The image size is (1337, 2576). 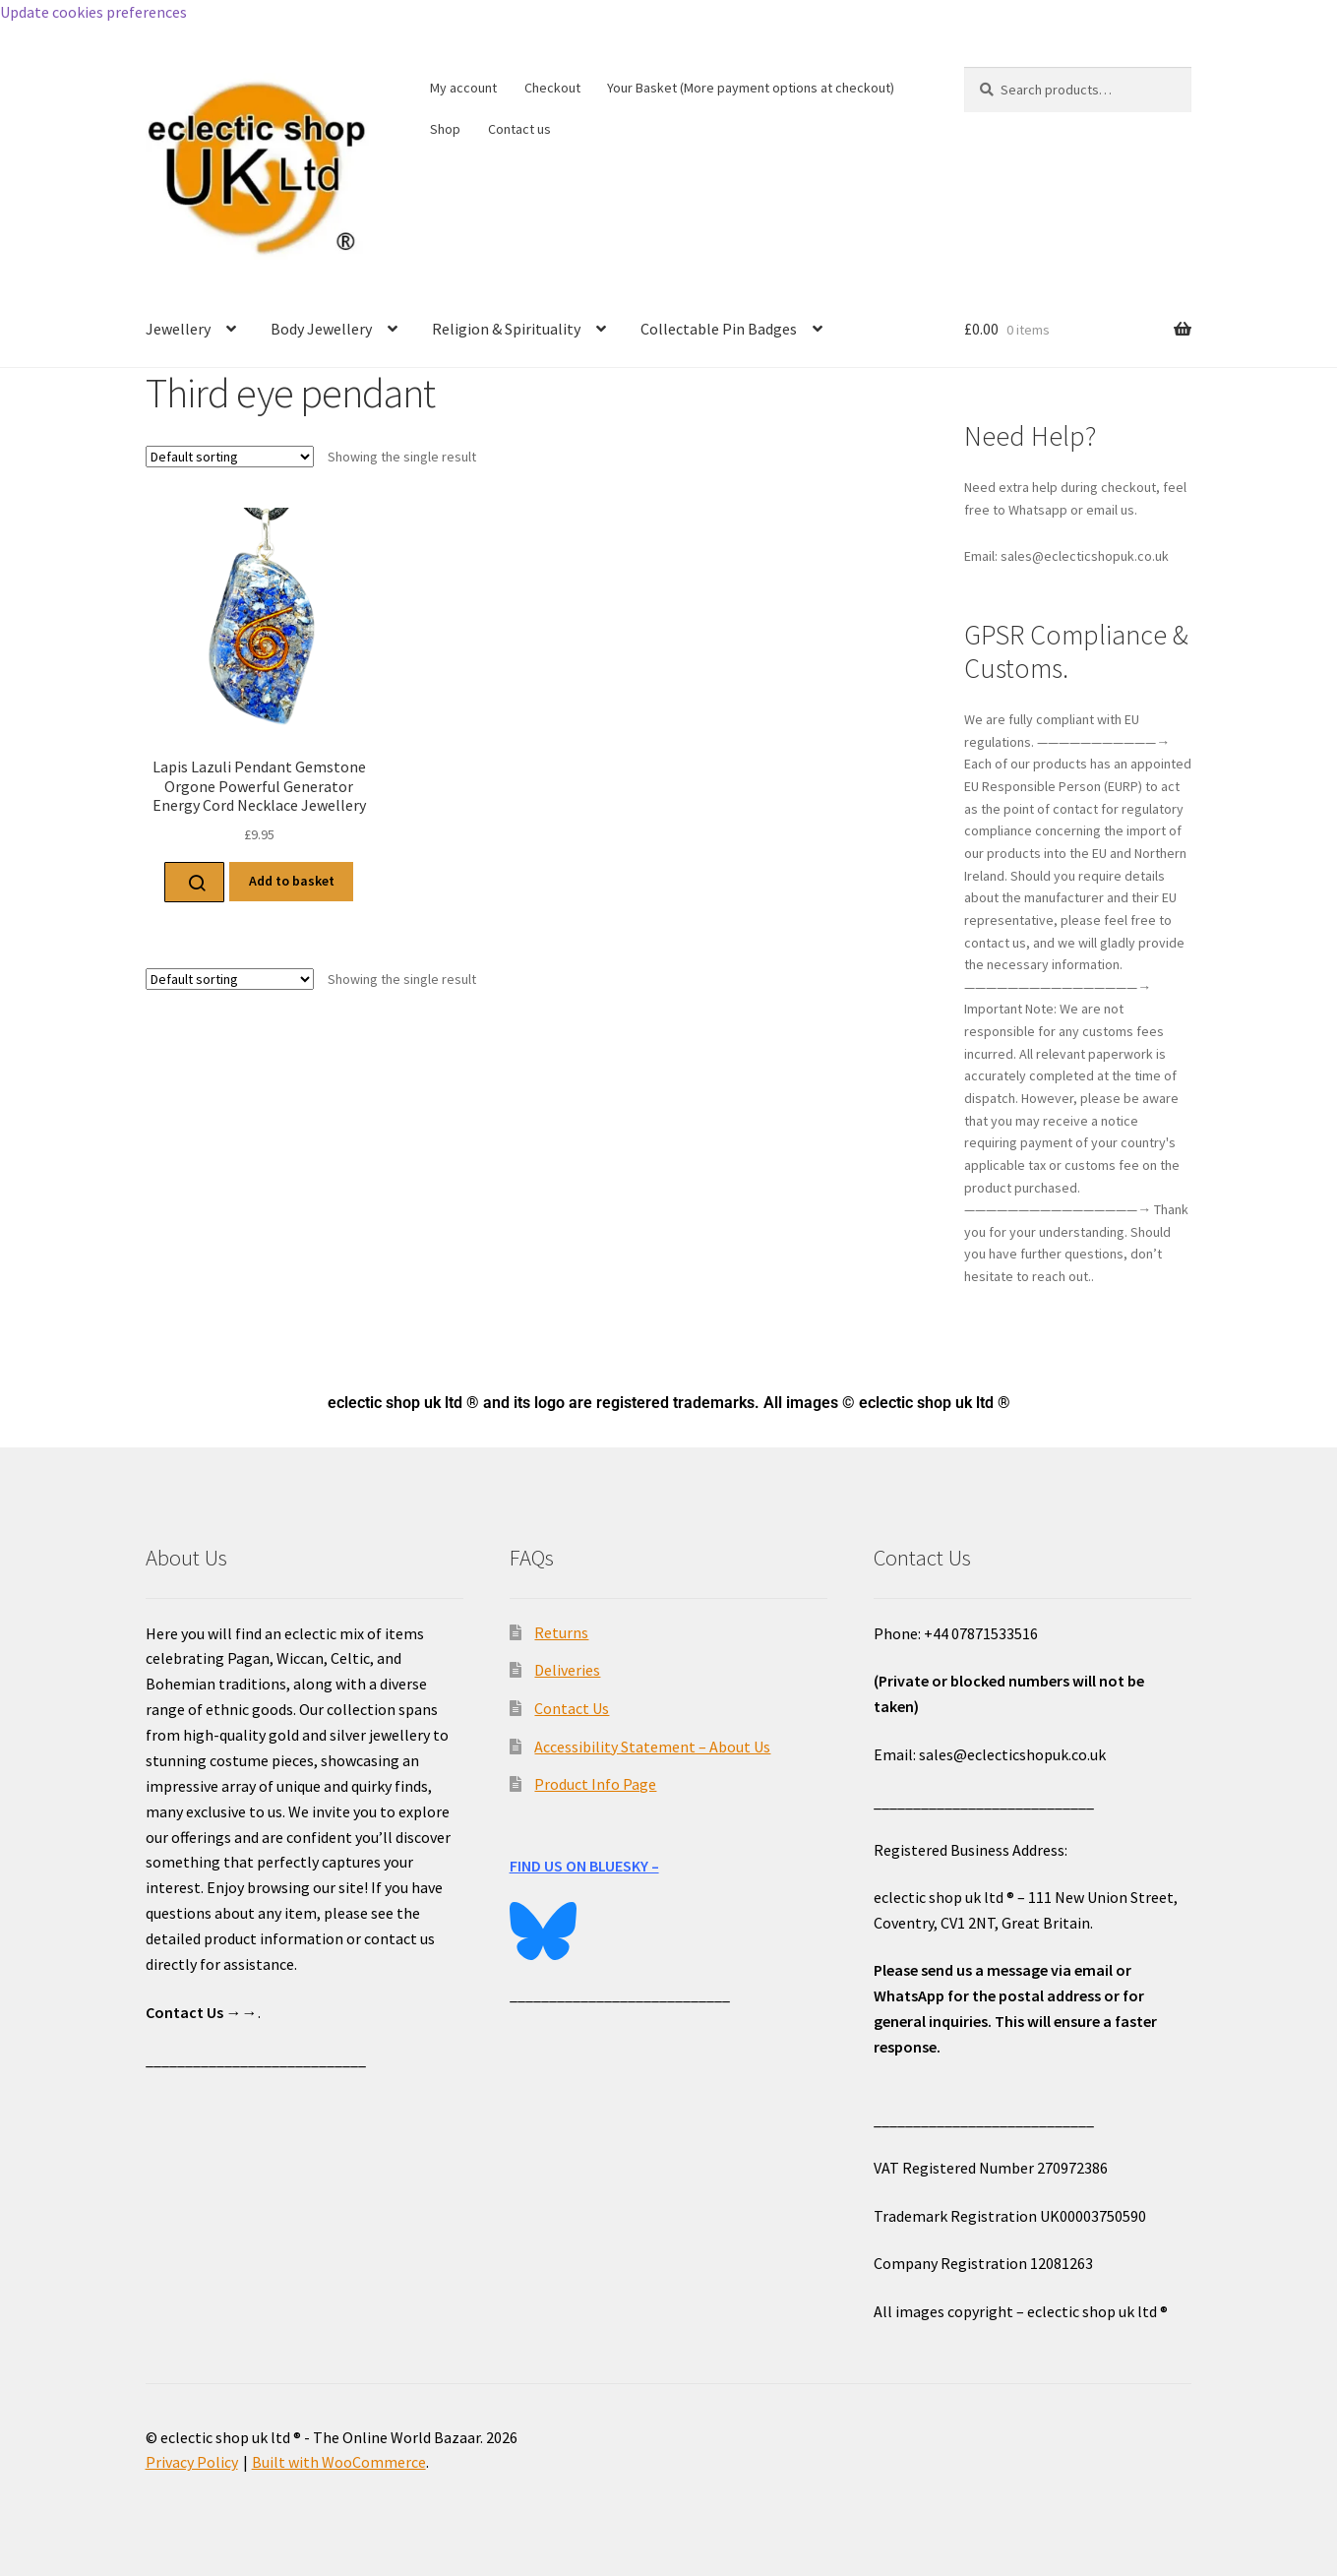 I want to click on Your Basket (More payment options at checkout), so click(x=750, y=87).